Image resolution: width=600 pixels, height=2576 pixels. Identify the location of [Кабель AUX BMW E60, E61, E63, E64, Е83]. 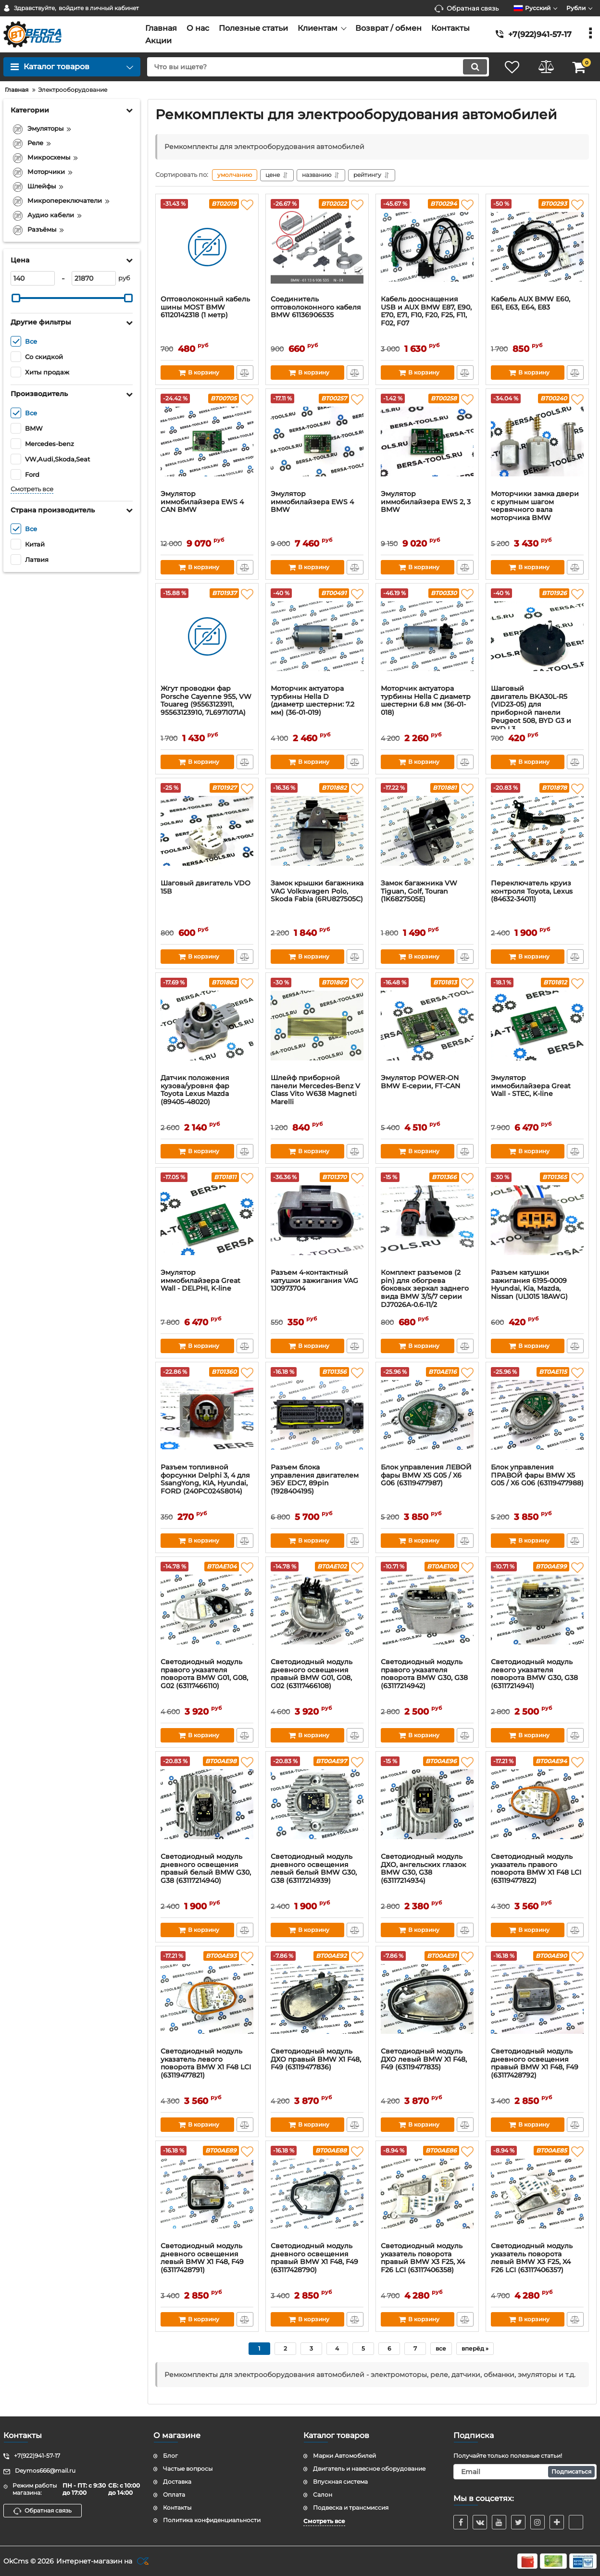
(537, 247).